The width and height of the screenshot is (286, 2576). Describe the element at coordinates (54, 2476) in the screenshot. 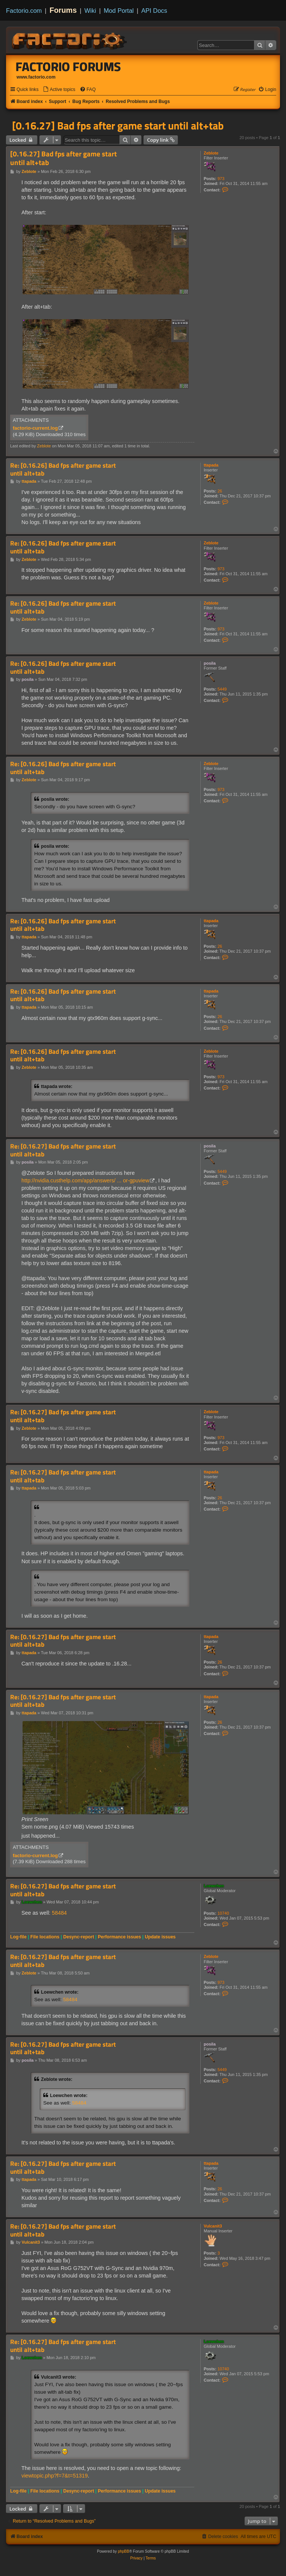

I see `viewtopic.php?f=7&t=51319` at that location.